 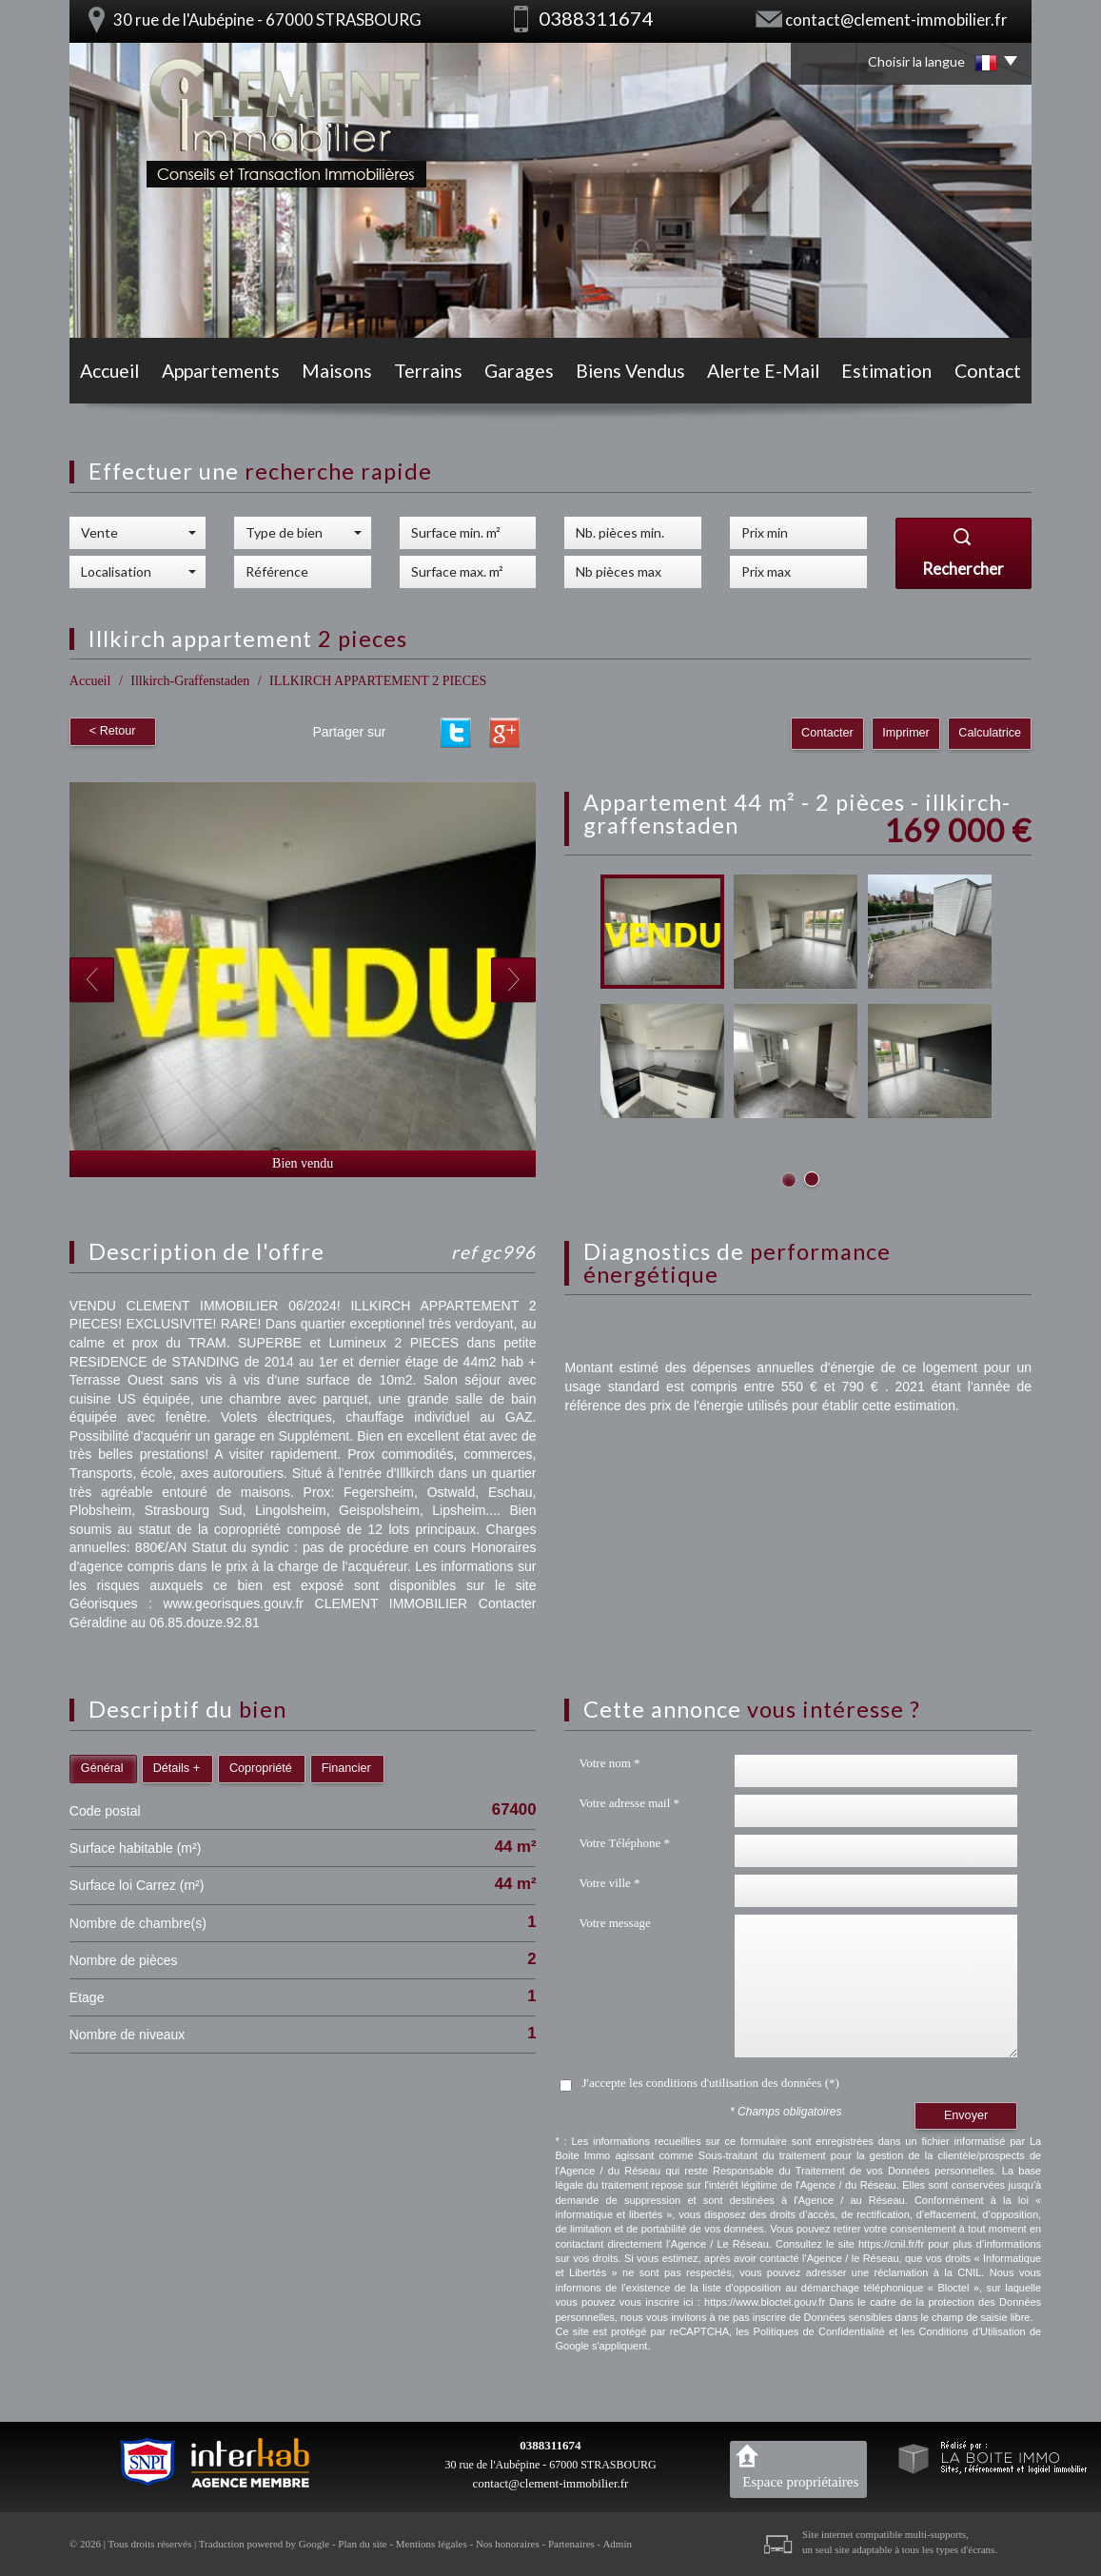 I want to click on Illkirch-Graffenstaden, so click(x=189, y=681).